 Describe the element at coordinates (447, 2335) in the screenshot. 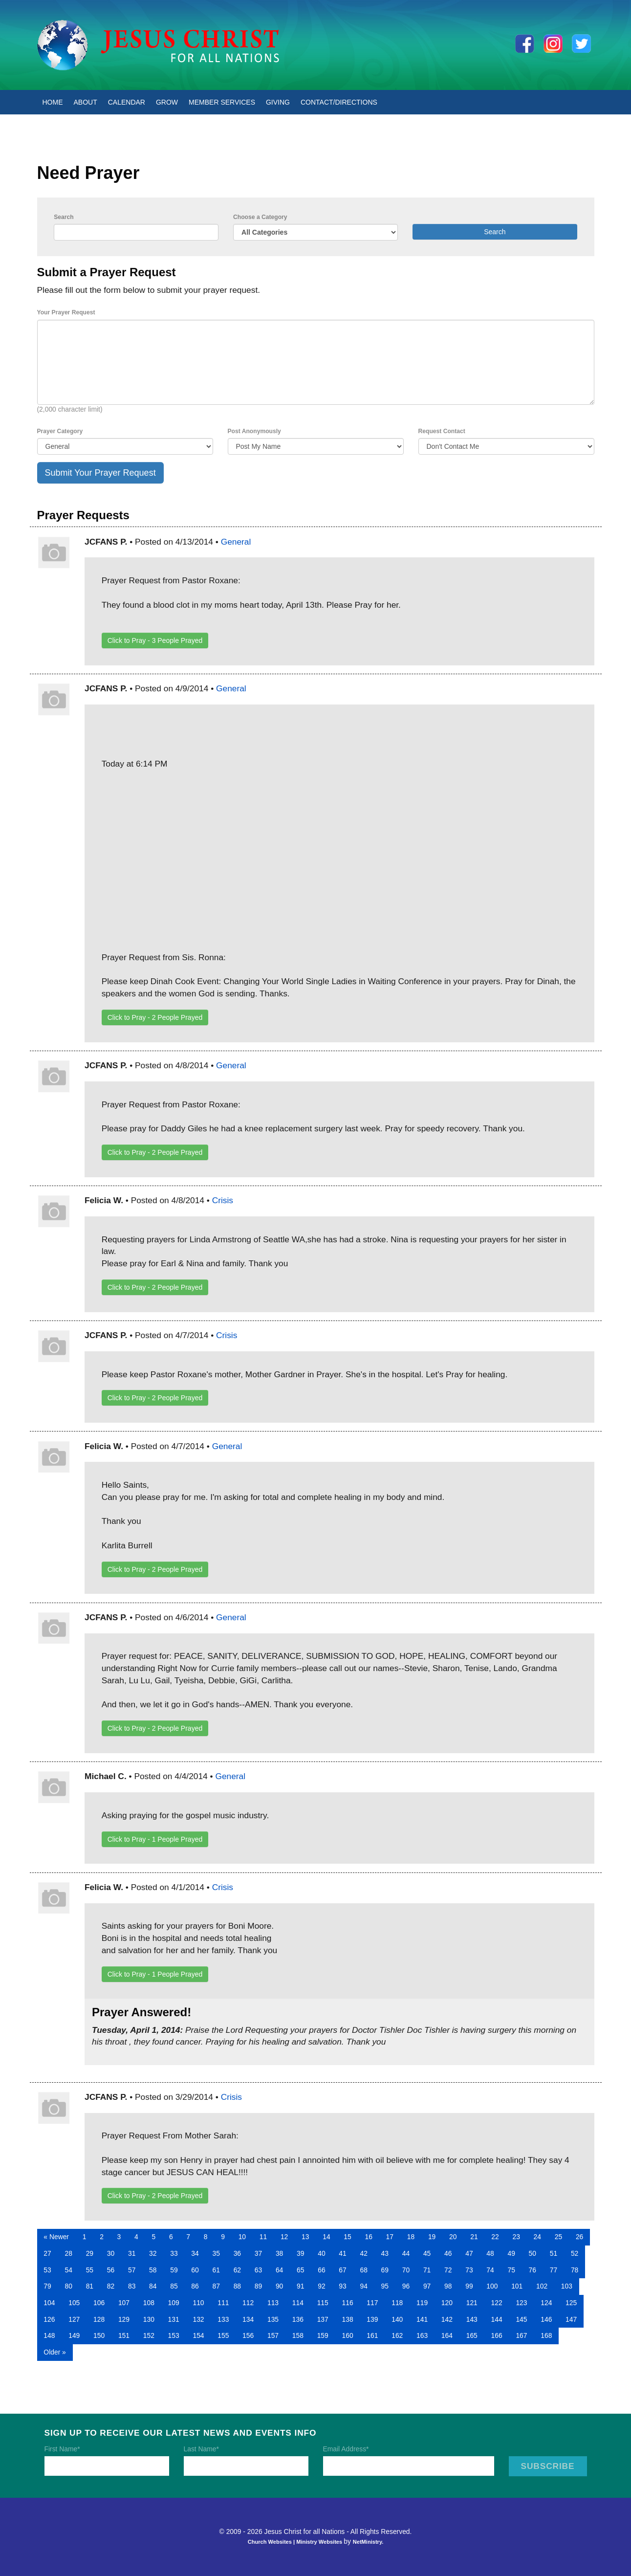

I see `164` at that location.